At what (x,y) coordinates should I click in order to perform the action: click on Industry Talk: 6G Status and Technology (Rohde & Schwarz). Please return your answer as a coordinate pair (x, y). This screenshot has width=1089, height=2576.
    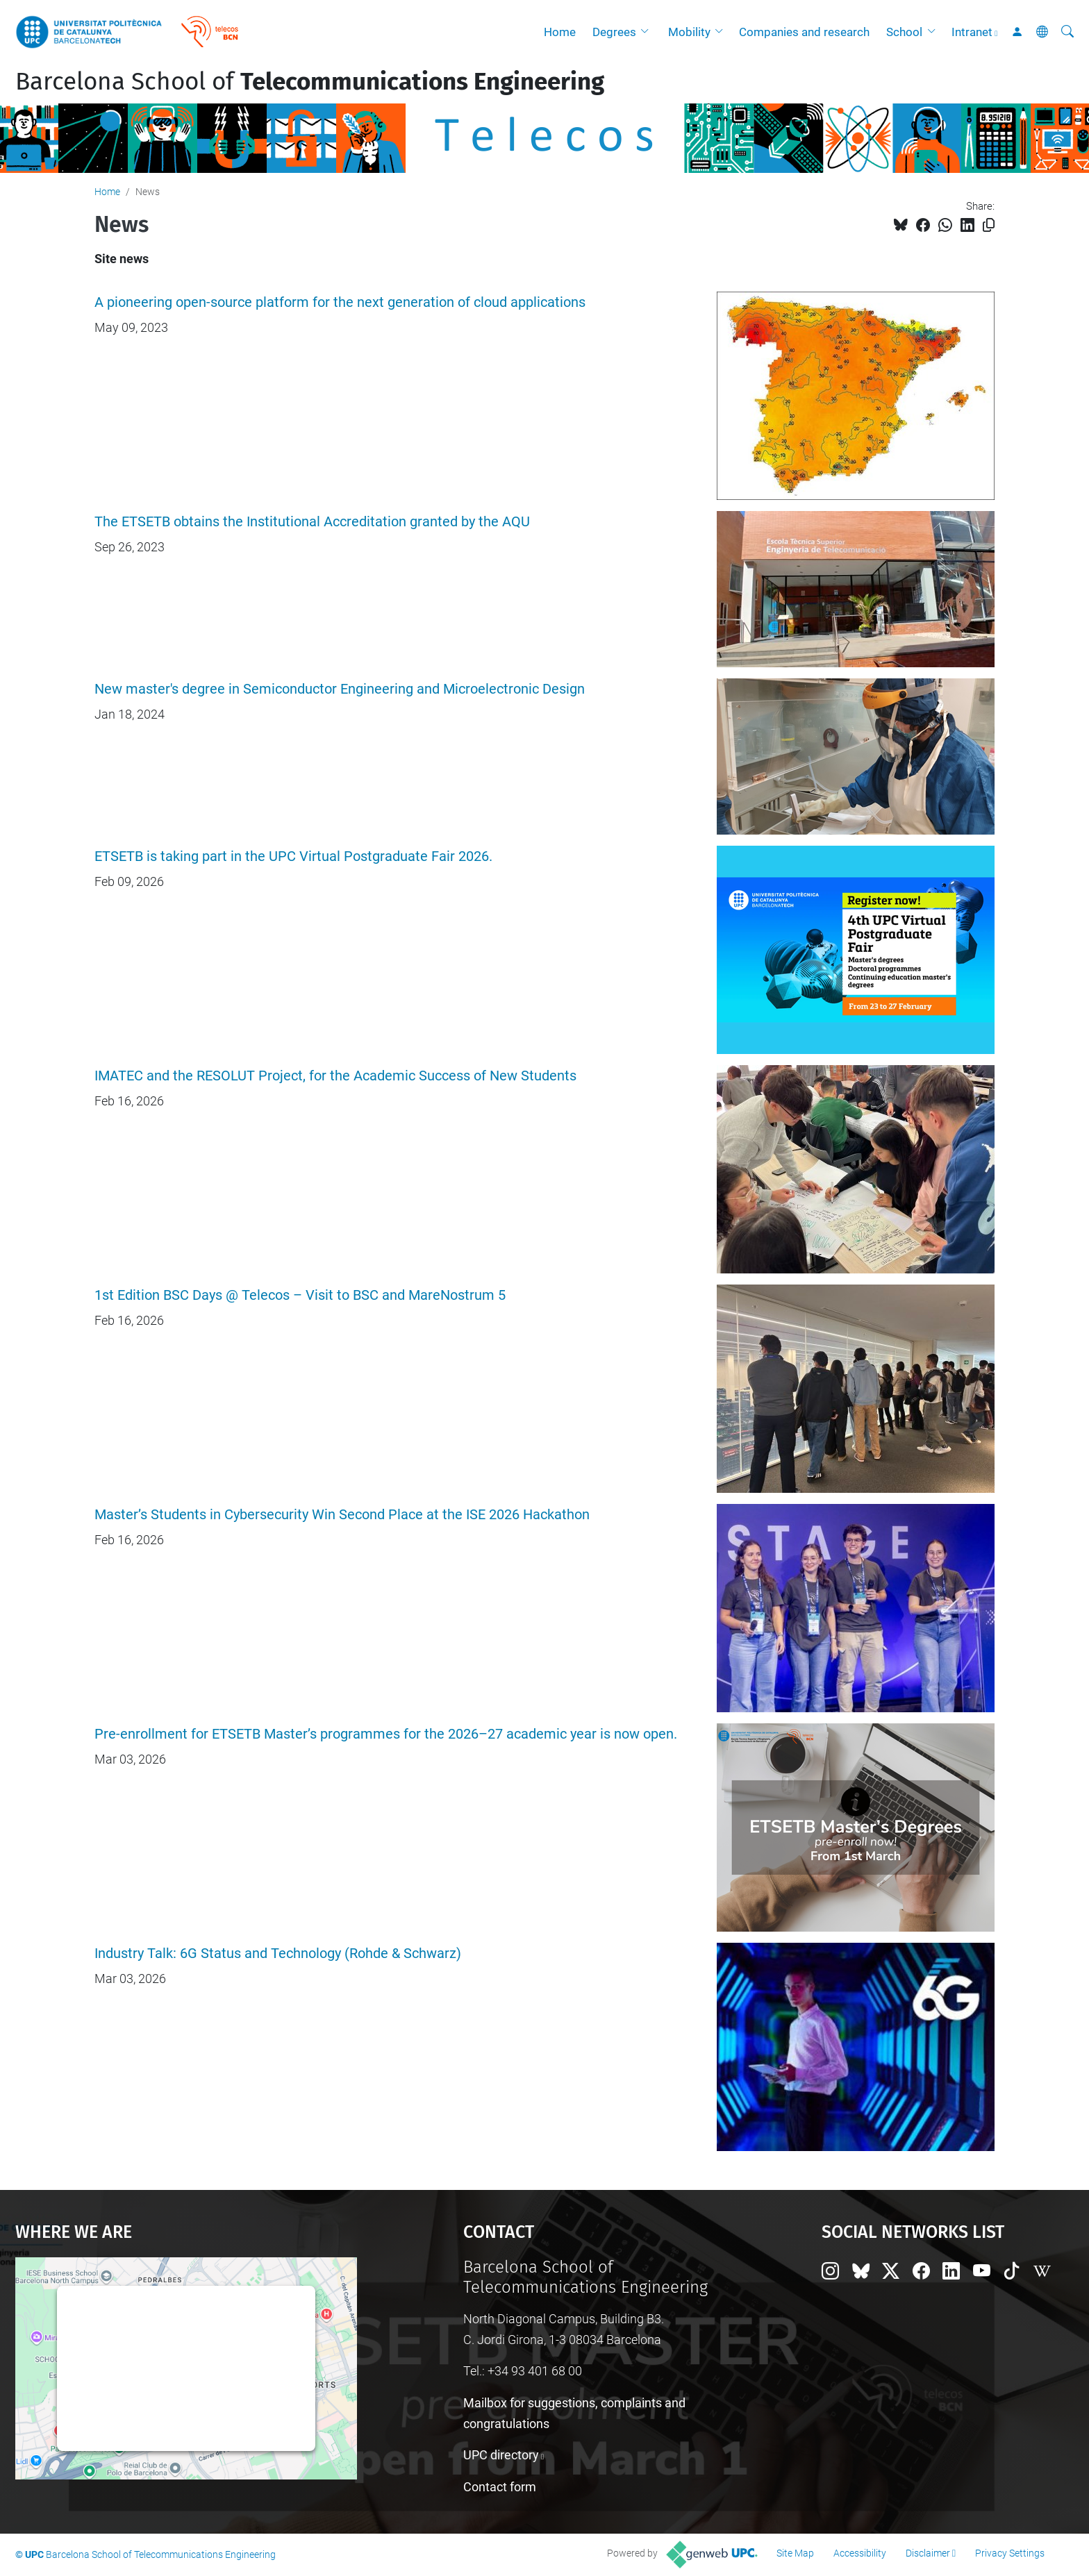
    Looking at the image, I should click on (277, 1954).